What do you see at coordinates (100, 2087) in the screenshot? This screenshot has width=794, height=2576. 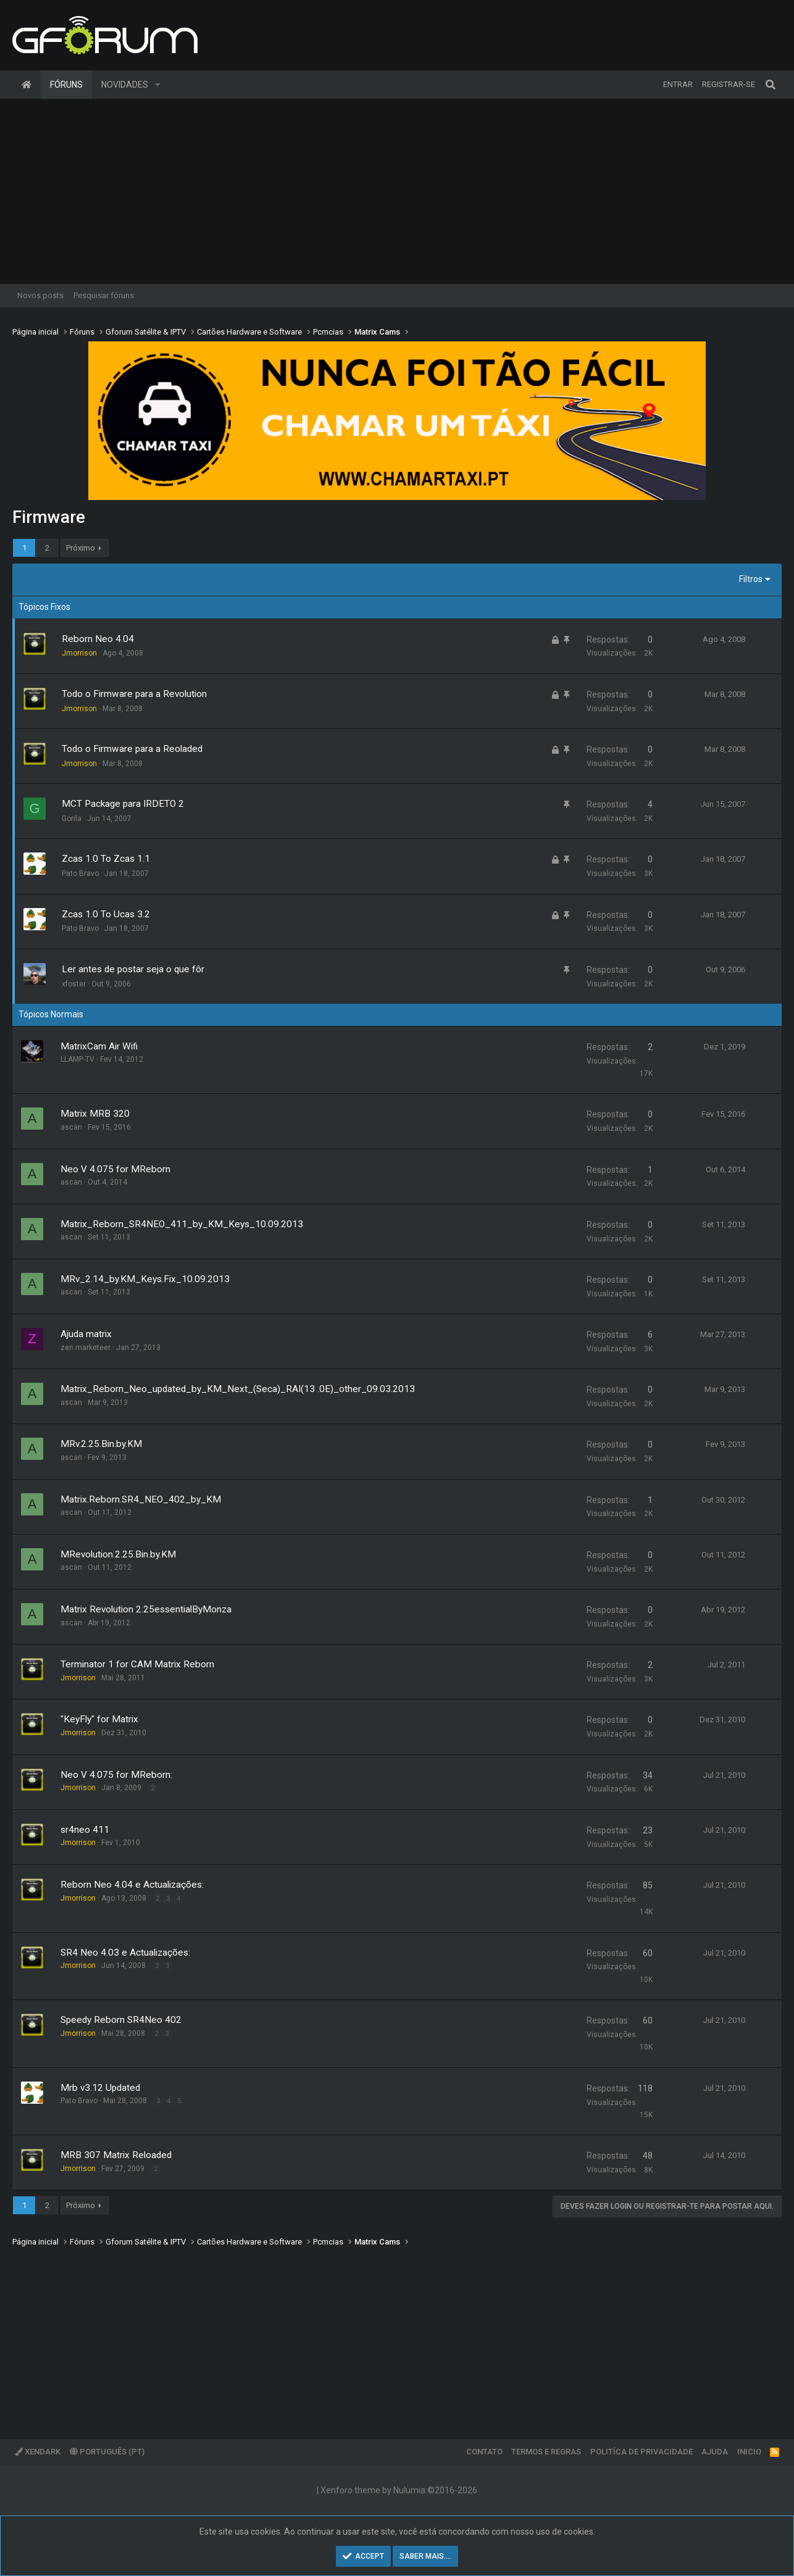 I see `Mrb v3.12 Updated` at bounding box center [100, 2087].